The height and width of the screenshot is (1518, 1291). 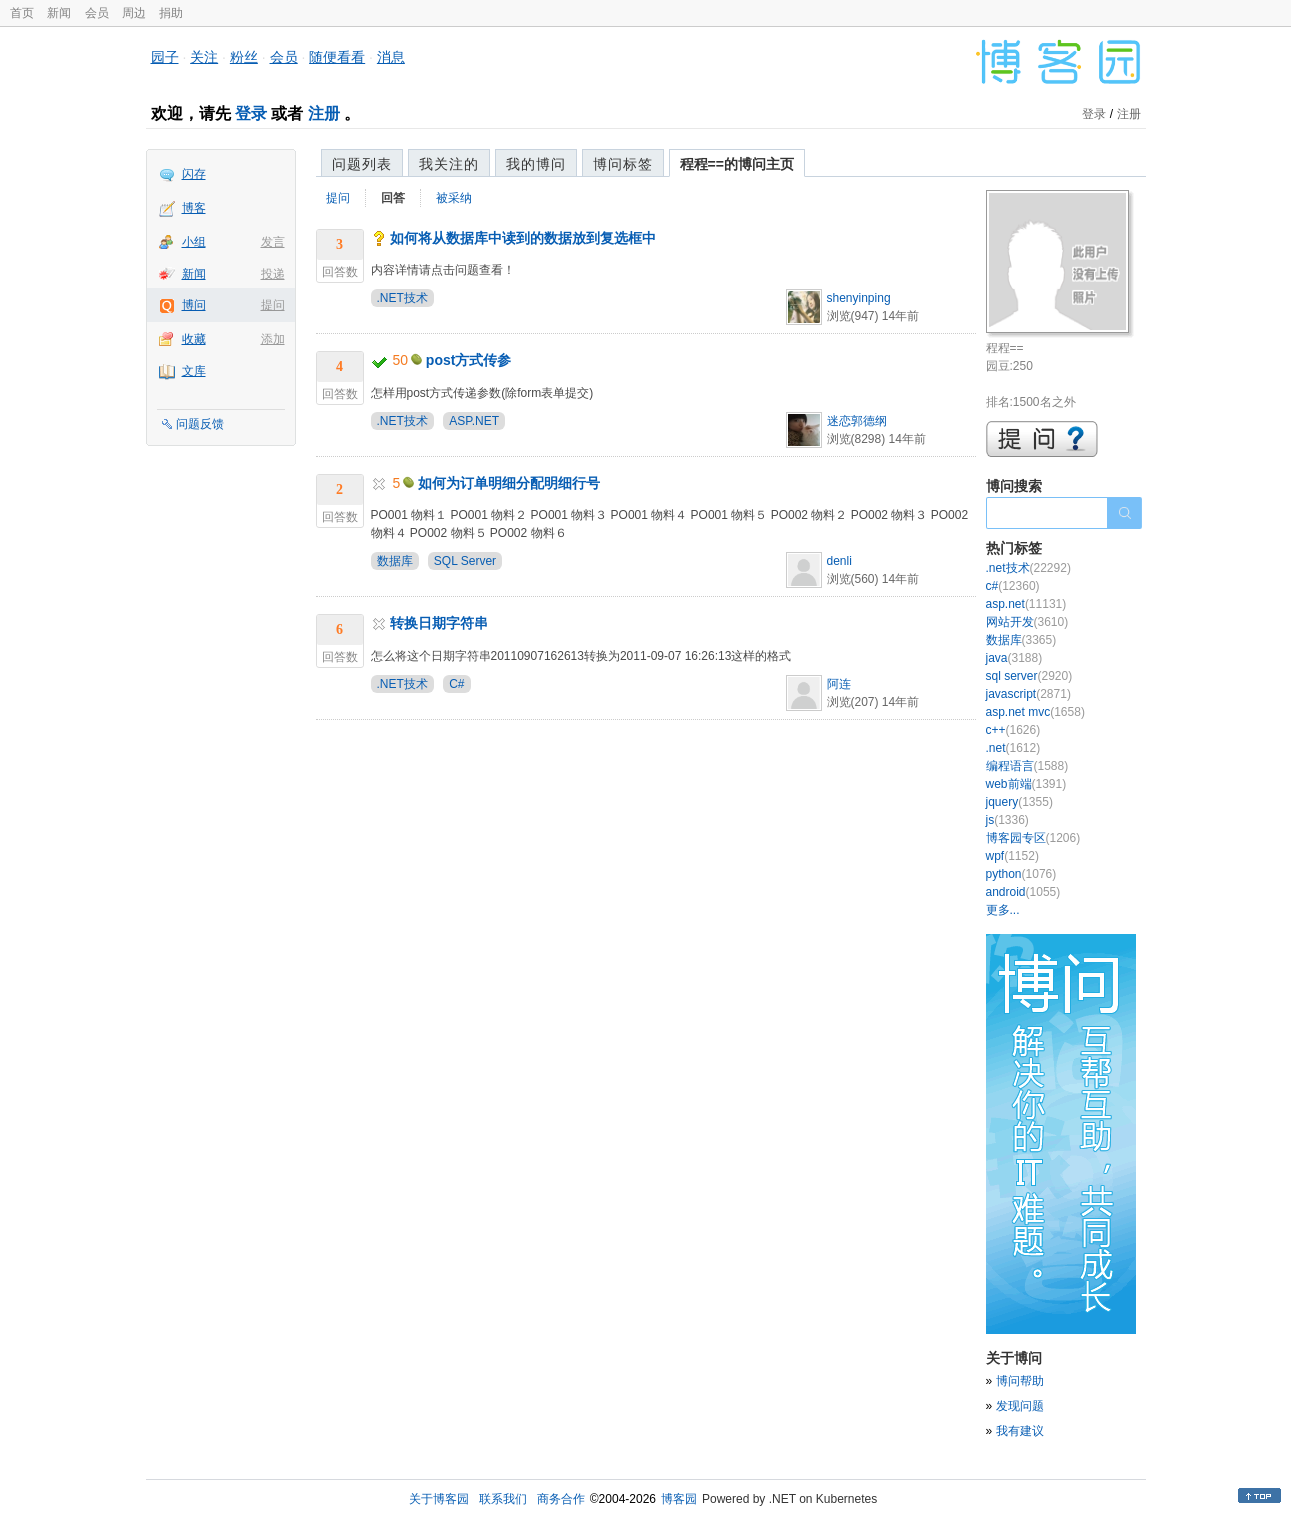 I want to click on jquery, so click(x=1019, y=802).